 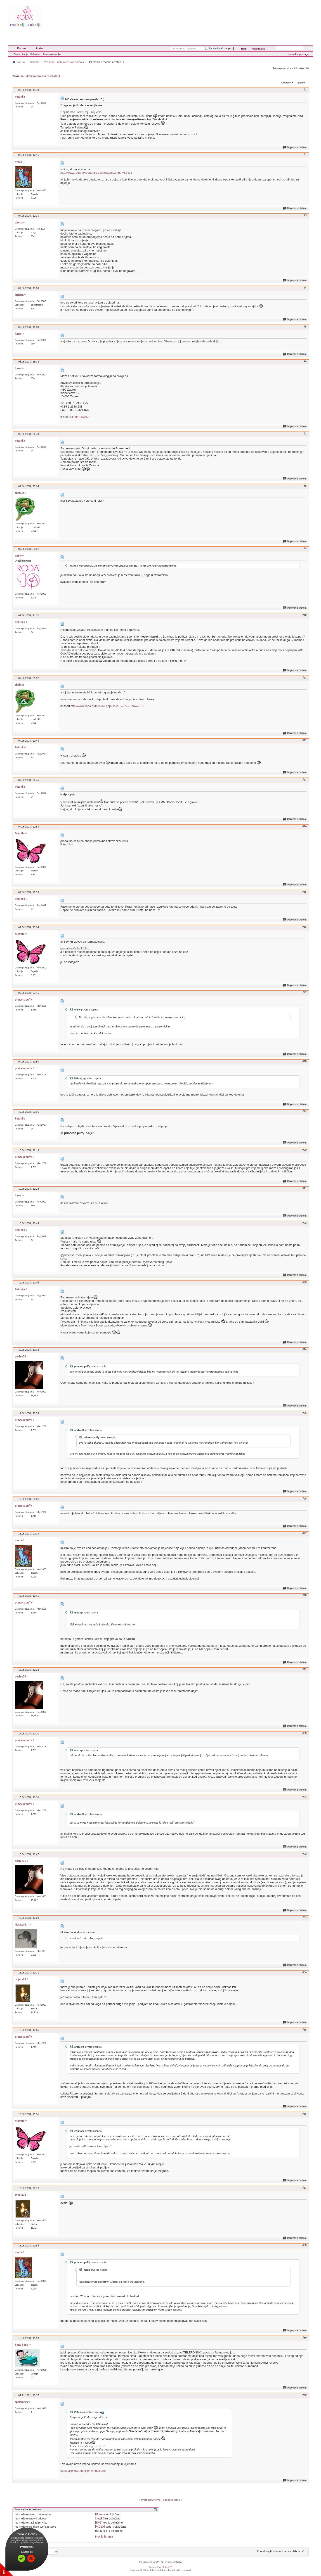 I want to click on Kalendar, so click(x=35, y=54).